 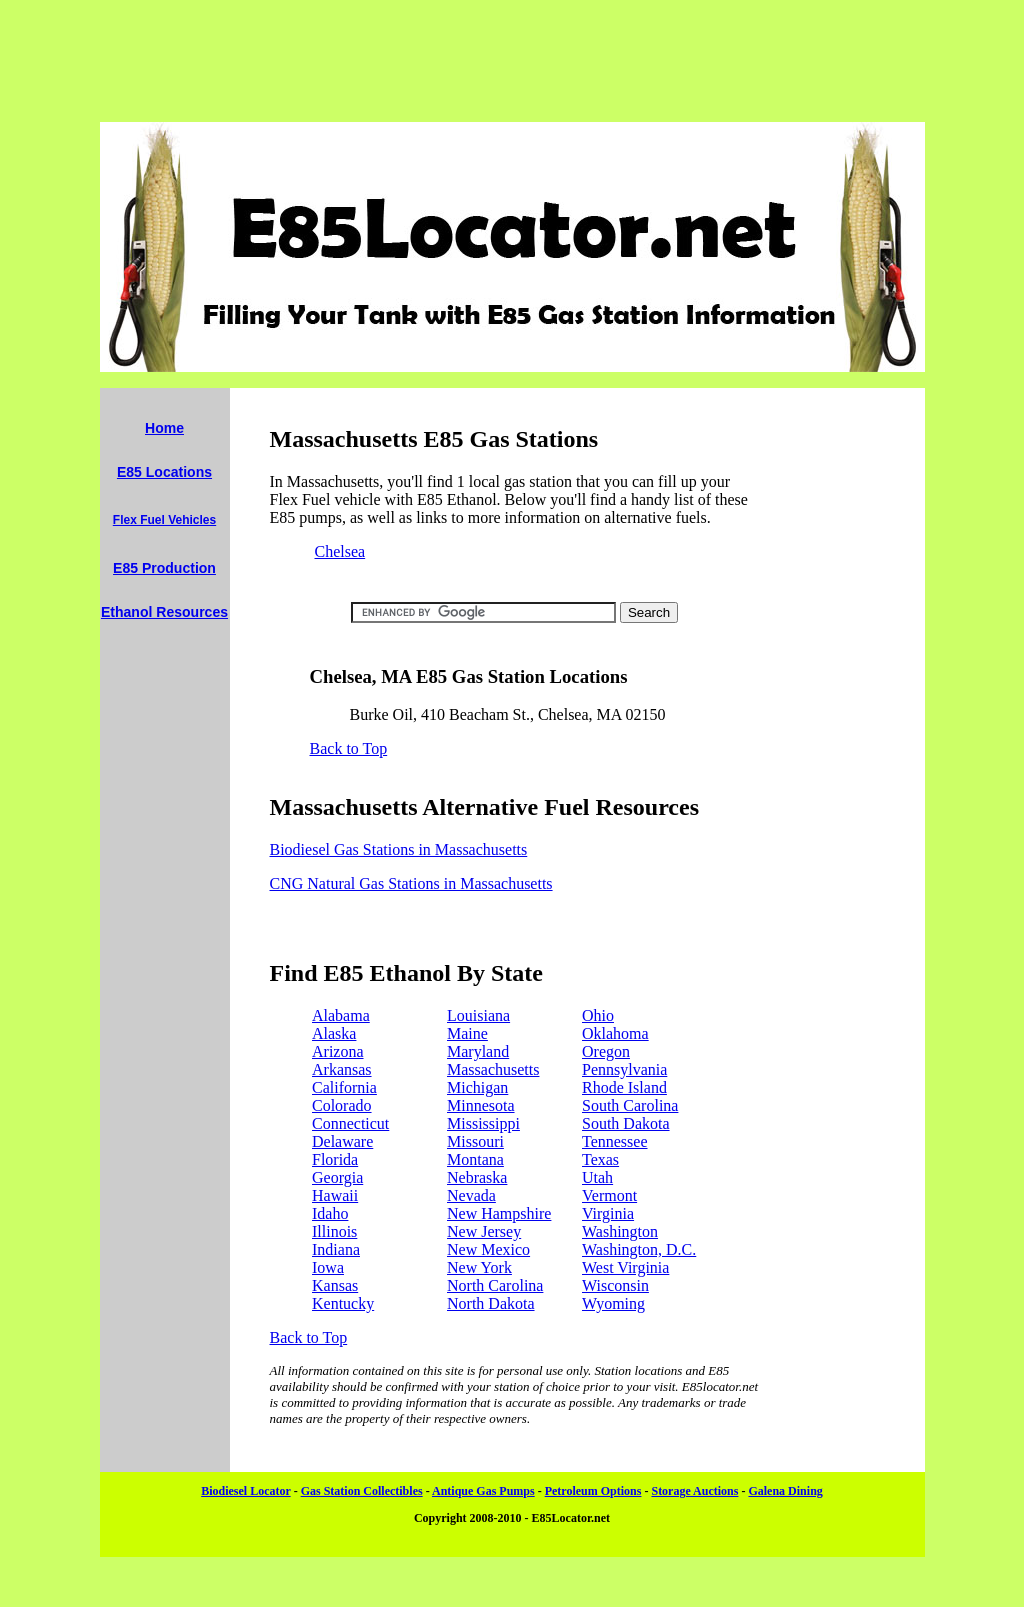 What do you see at coordinates (630, 1105) in the screenshot?
I see `South Carolina` at bounding box center [630, 1105].